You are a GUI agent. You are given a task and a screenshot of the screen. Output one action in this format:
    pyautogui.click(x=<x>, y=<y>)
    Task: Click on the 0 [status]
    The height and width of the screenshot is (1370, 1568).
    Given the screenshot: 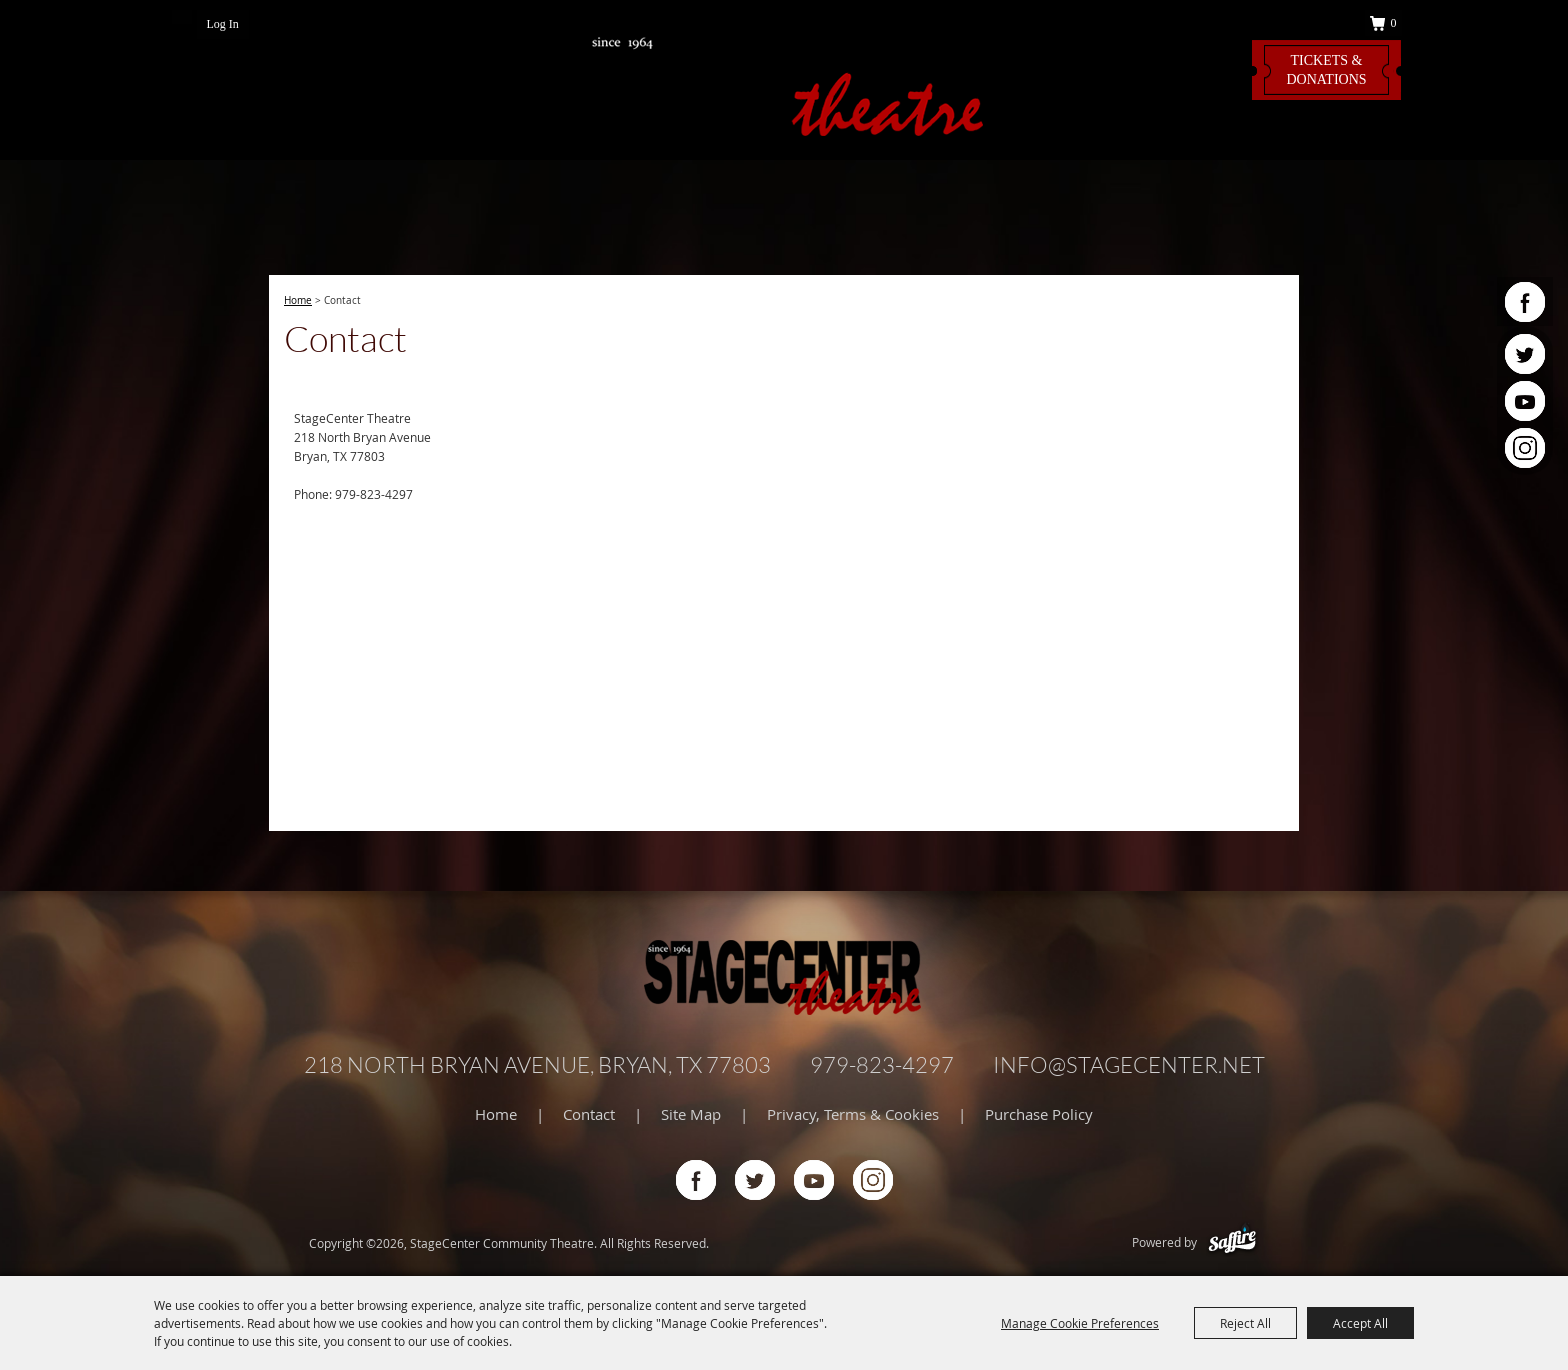 What is the action you would take?
    pyautogui.click(x=1394, y=23)
    